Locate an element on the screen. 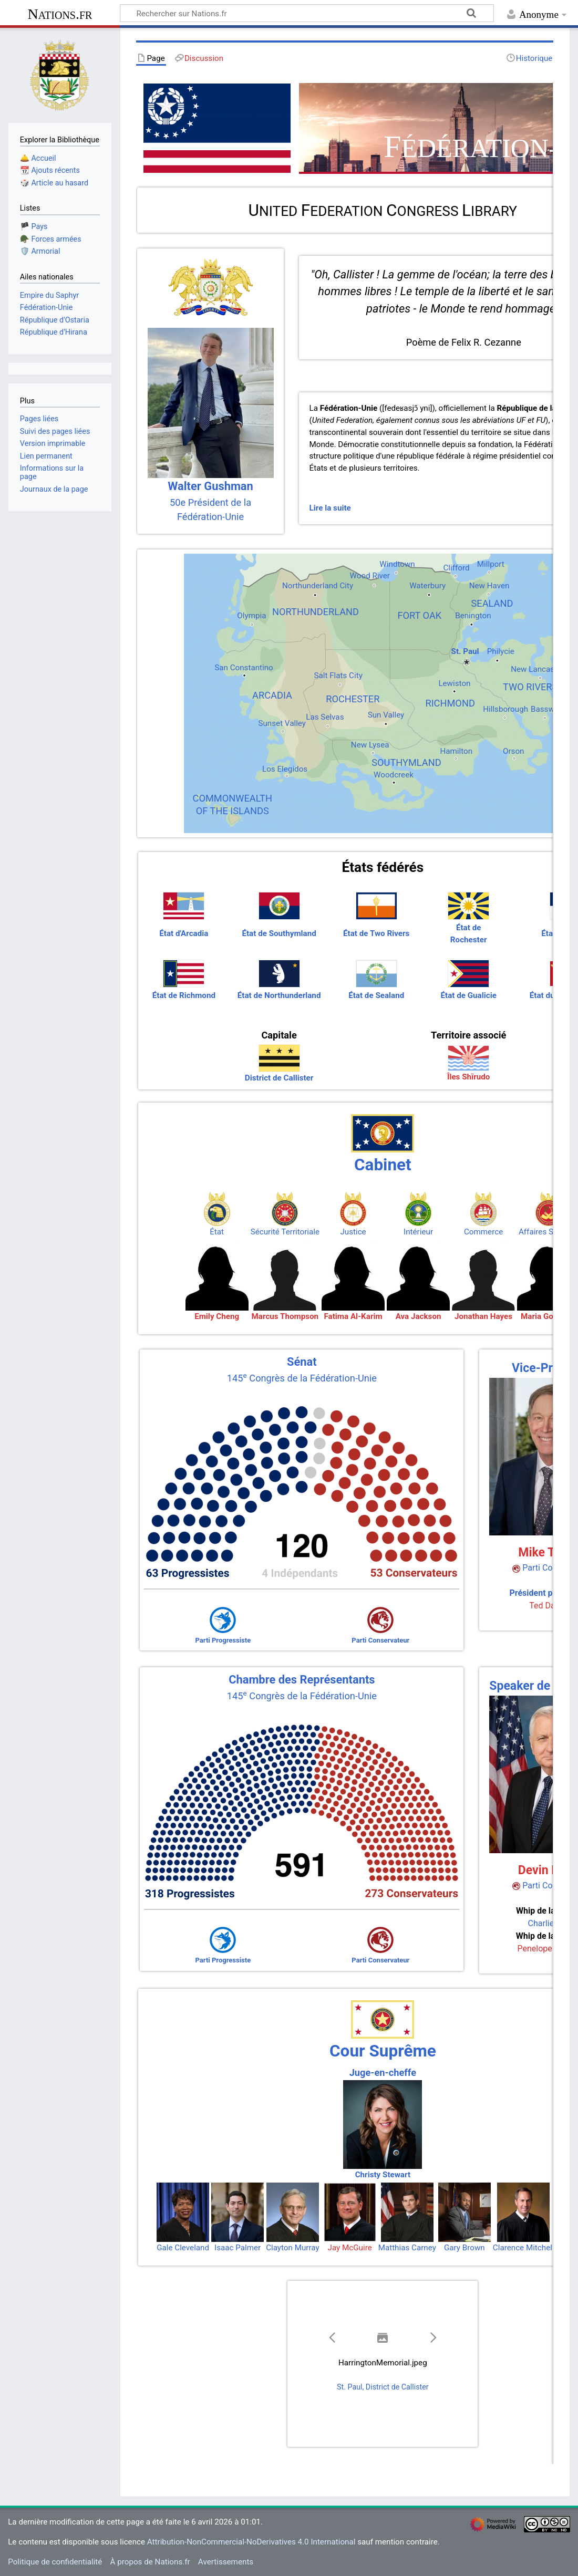  Jay McGuire is located at coordinates (350, 2247).